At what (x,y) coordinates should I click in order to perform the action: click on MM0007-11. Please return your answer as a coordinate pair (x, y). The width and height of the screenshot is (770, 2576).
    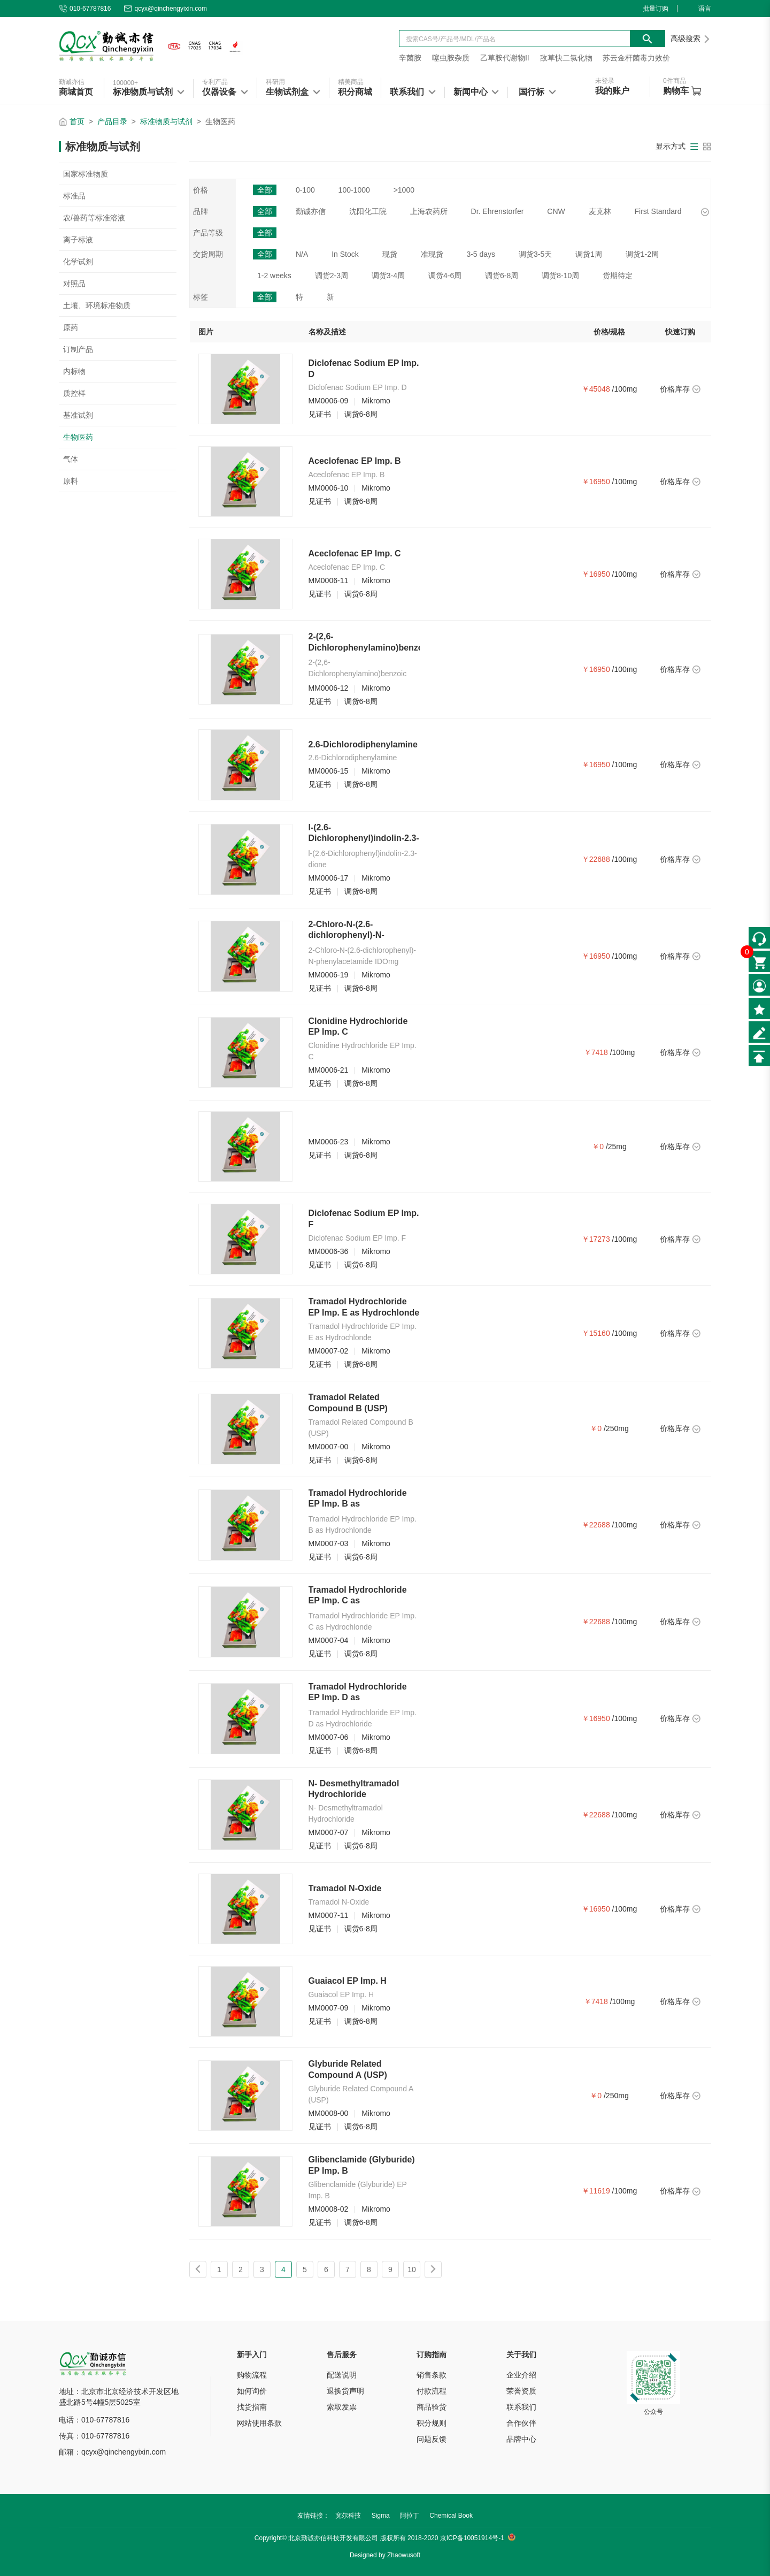
    Looking at the image, I should click on (329, 1915).